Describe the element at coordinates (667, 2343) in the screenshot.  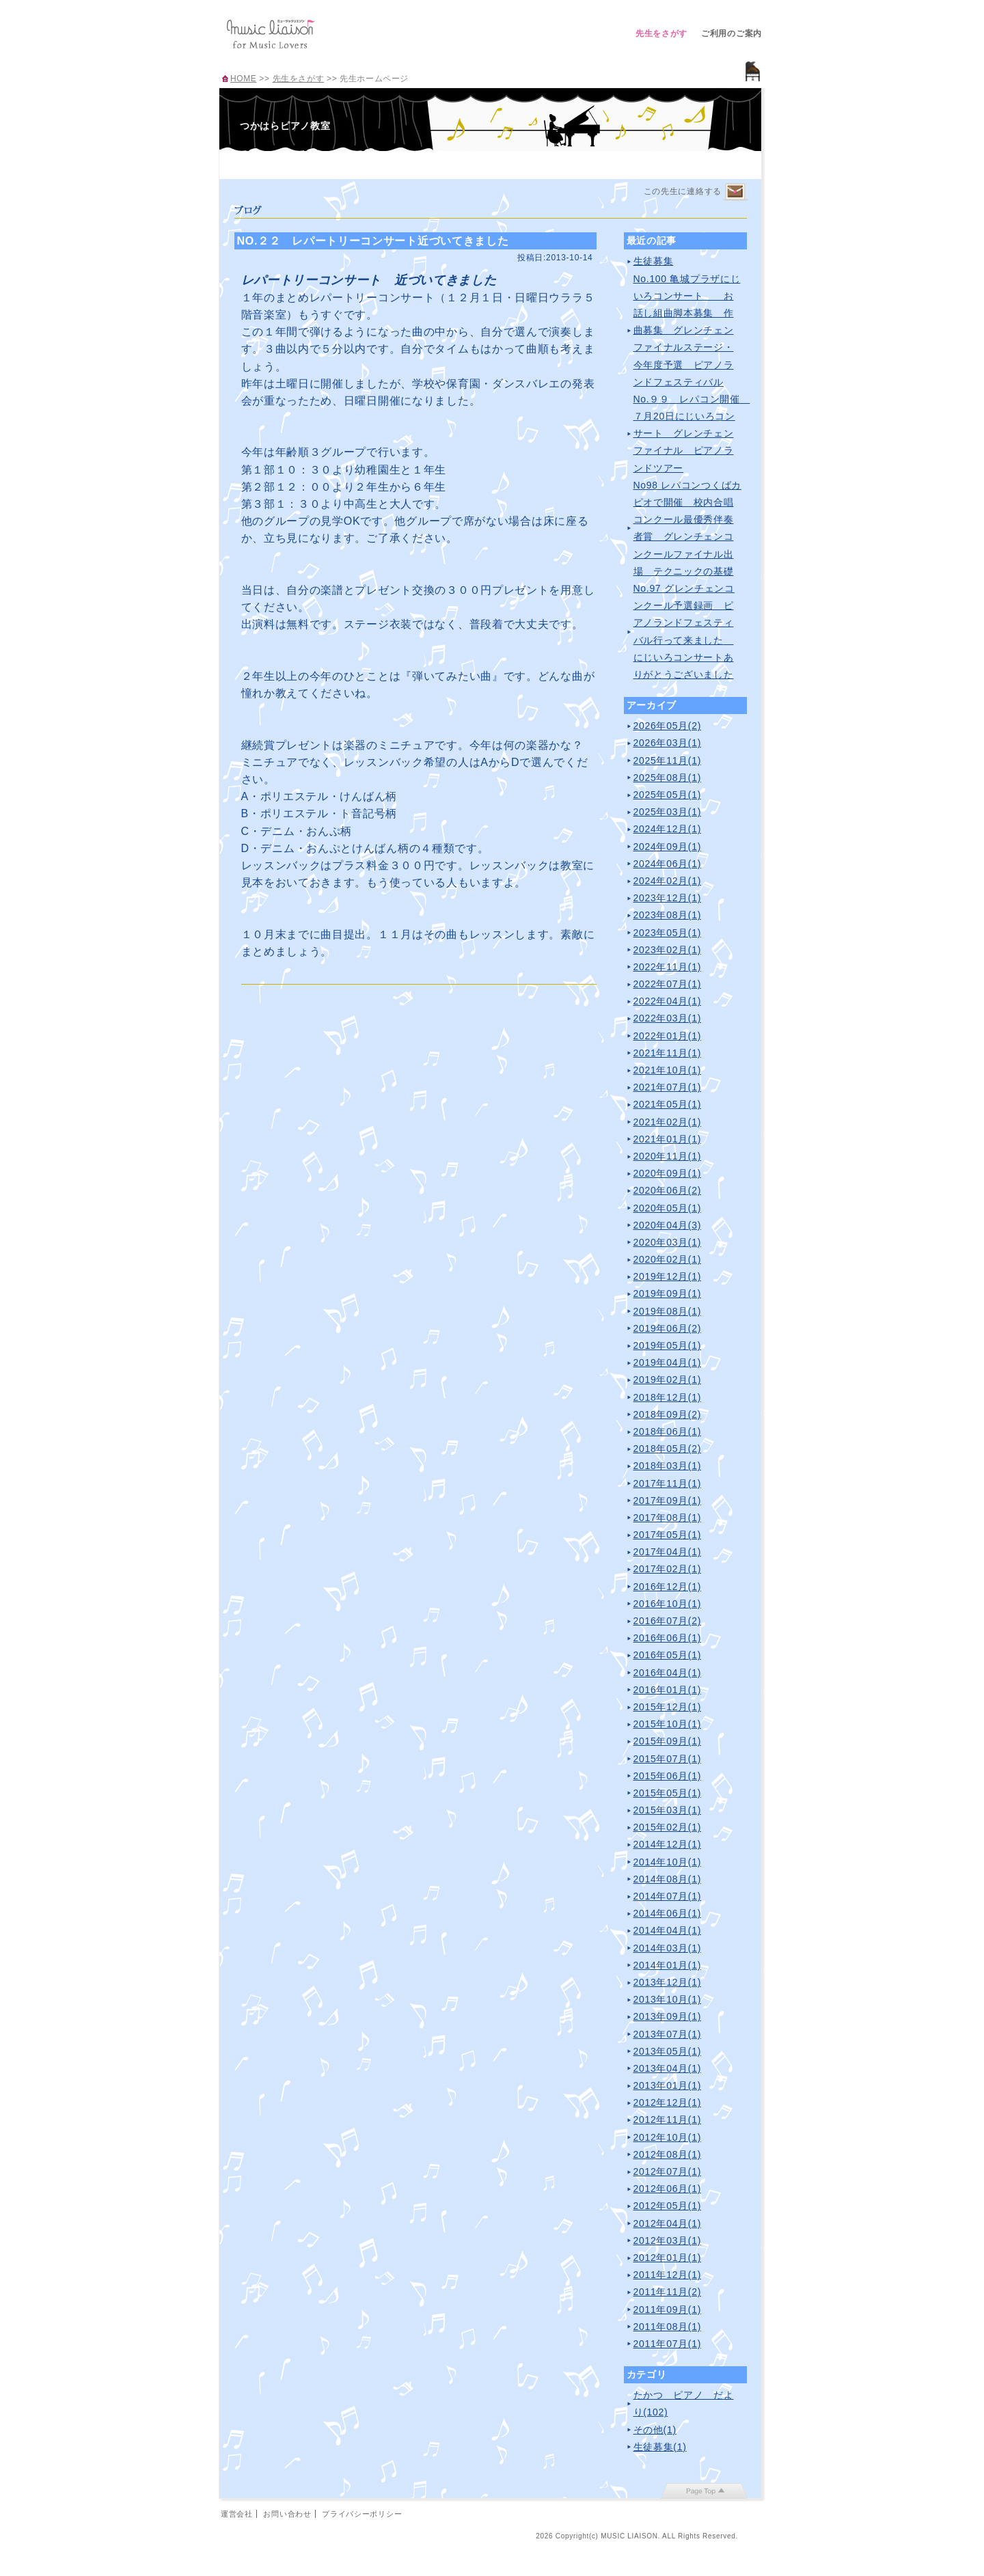
I see `2011年07月(1)` at that location.